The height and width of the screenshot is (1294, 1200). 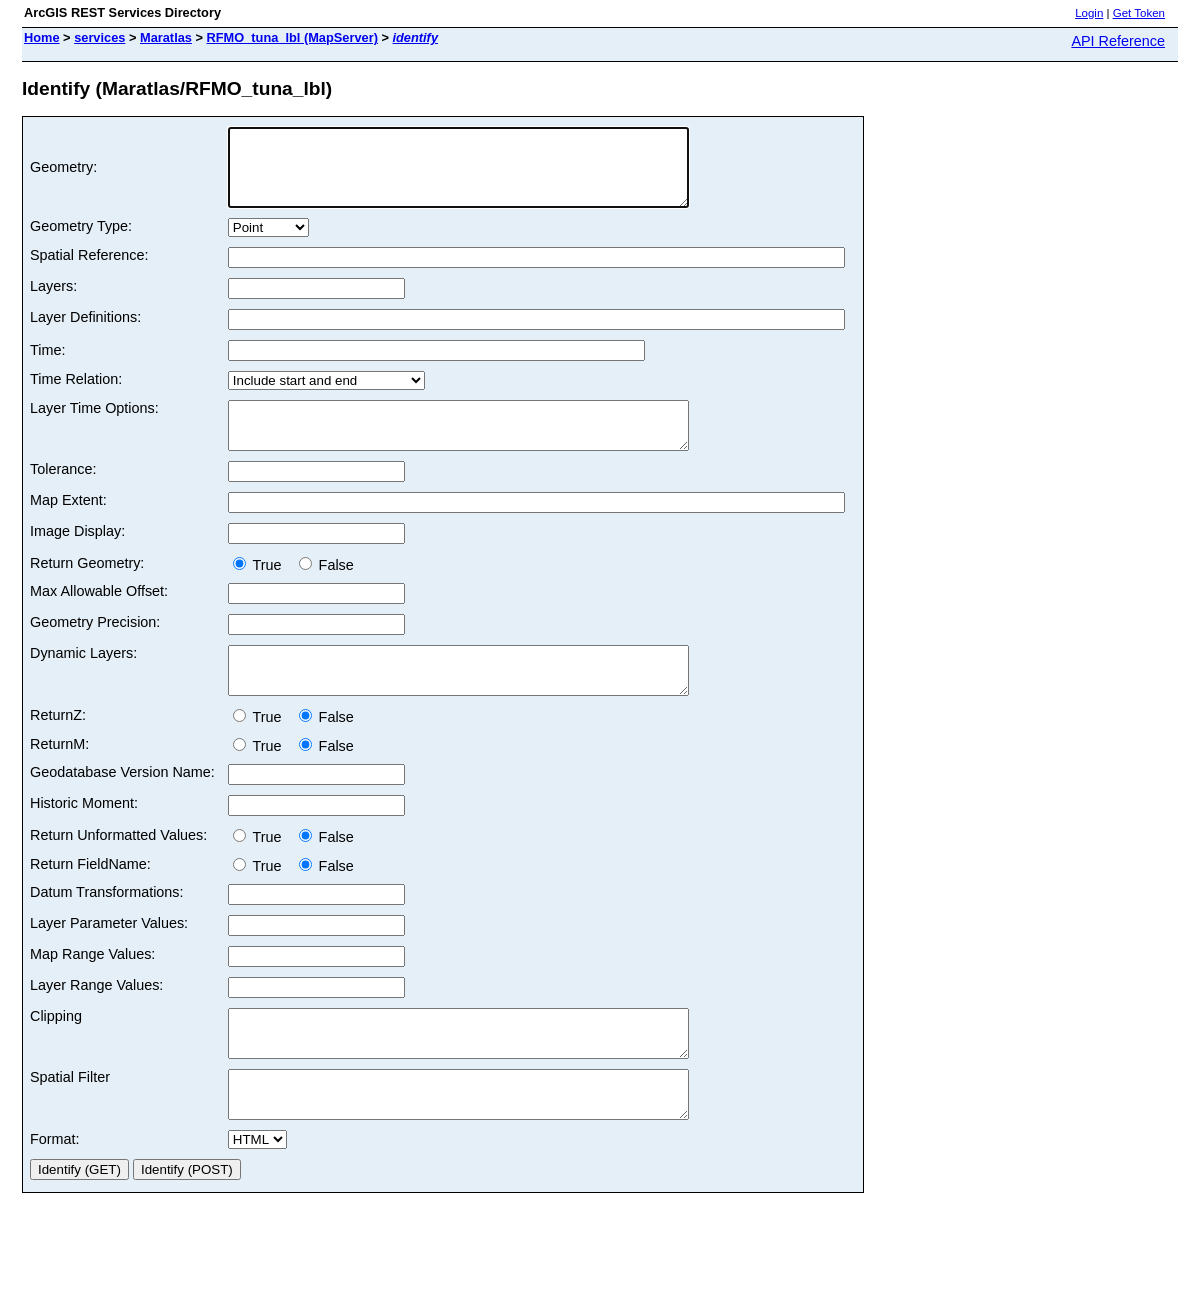 What do you see at coordinates (63, 175) in the screenshot?
I see `Geometry:` at bounding box center [63, 175].